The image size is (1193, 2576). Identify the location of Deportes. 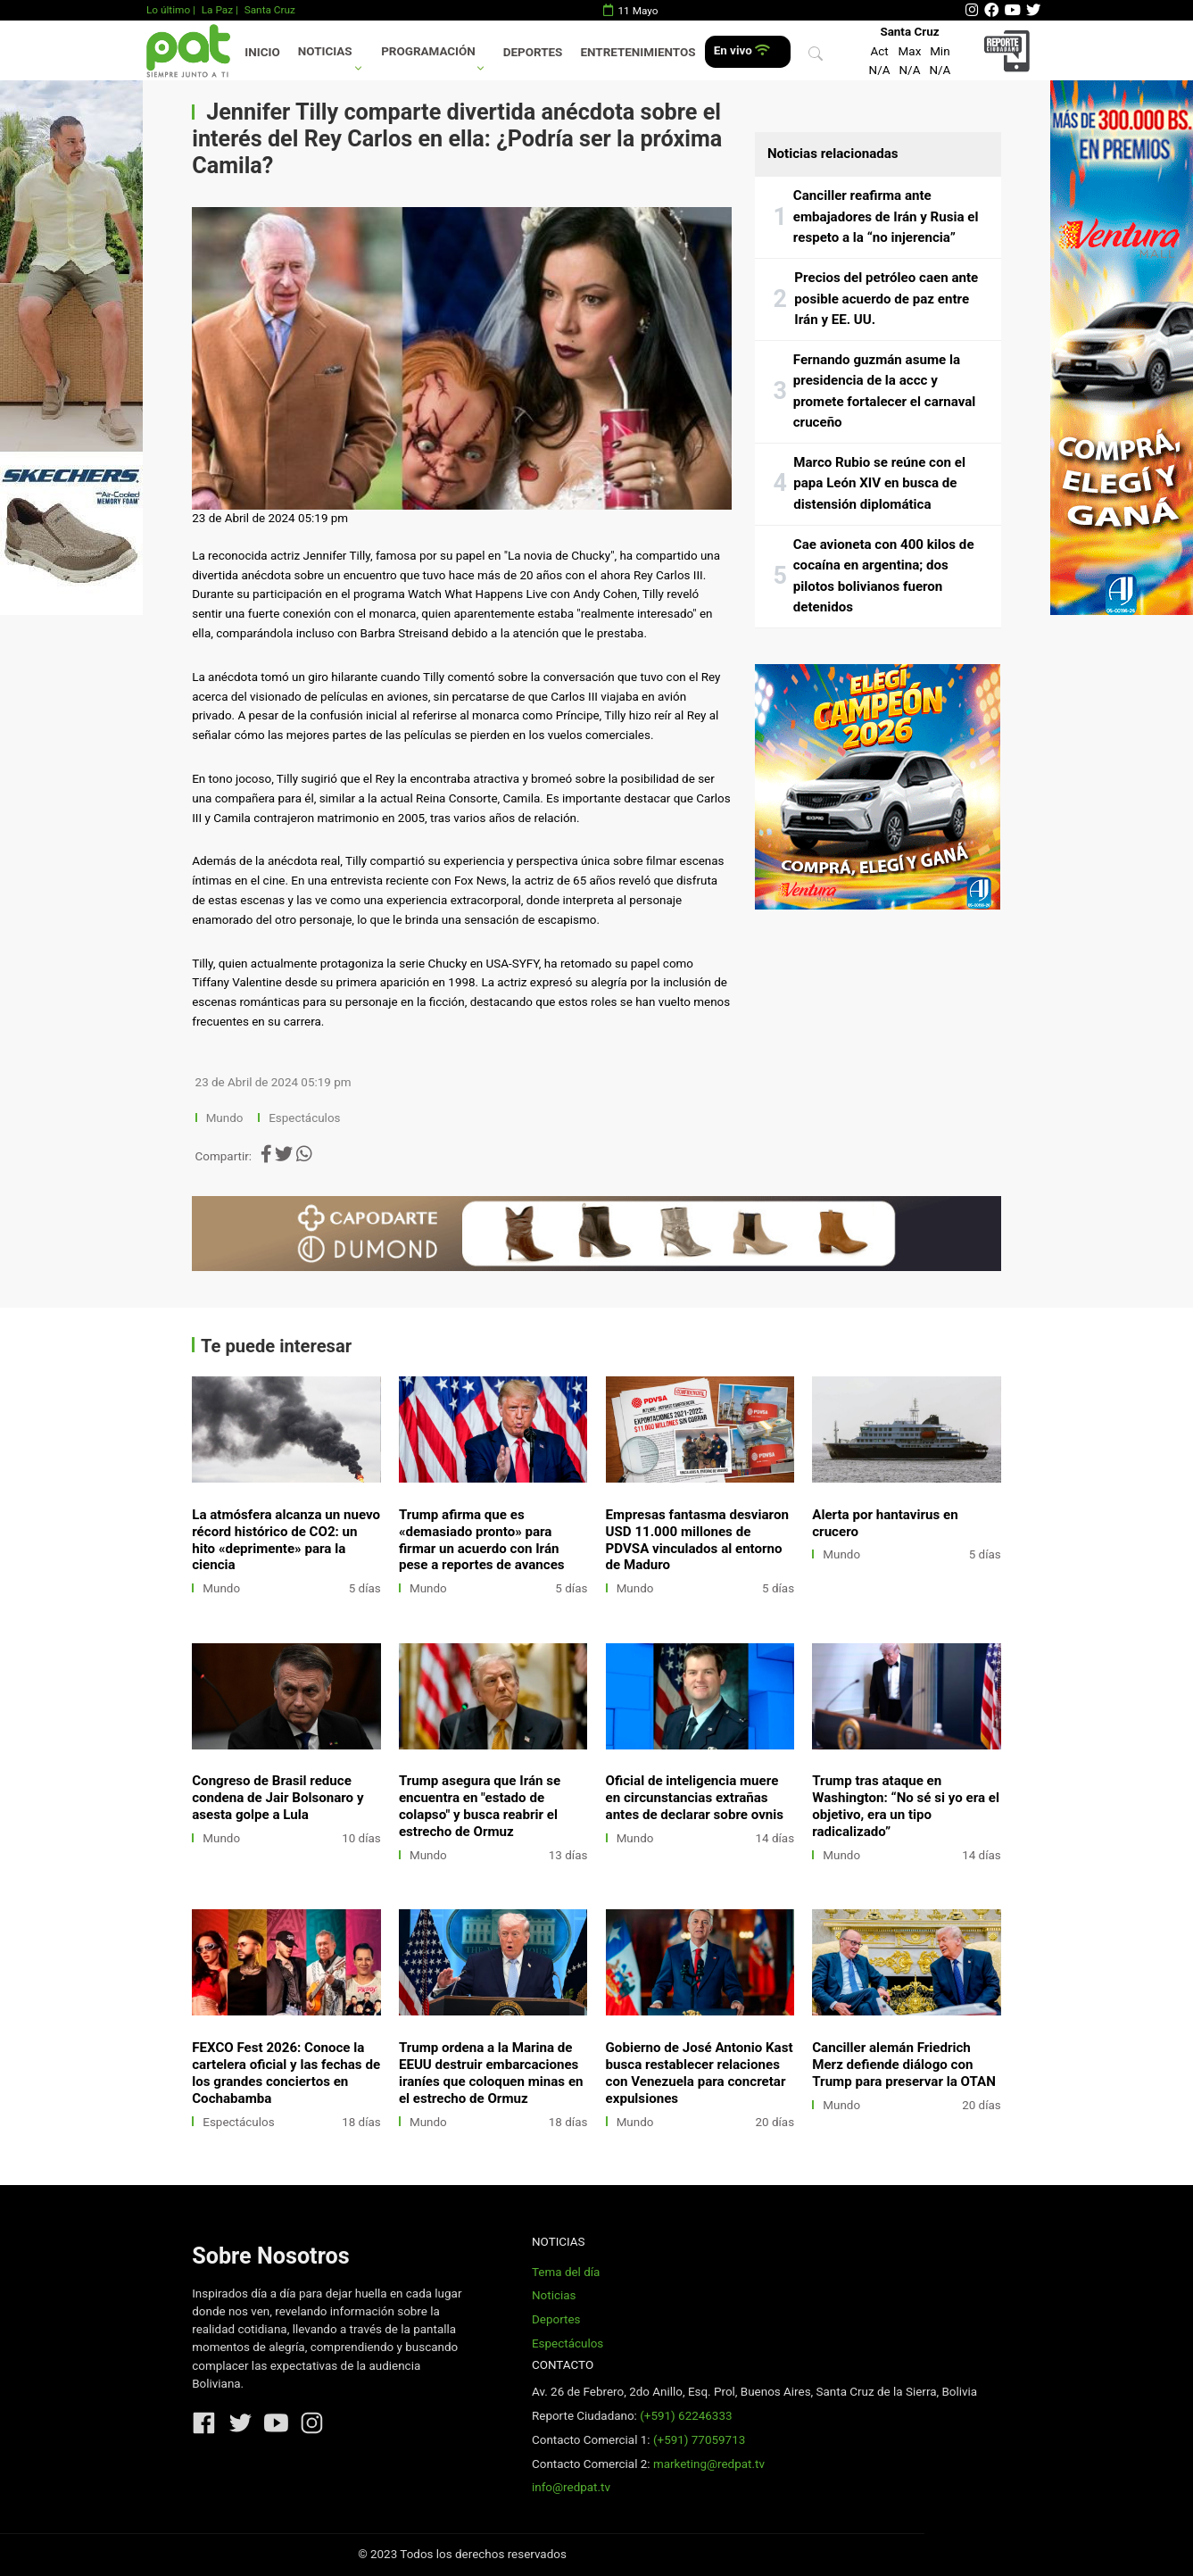
(533, 52).